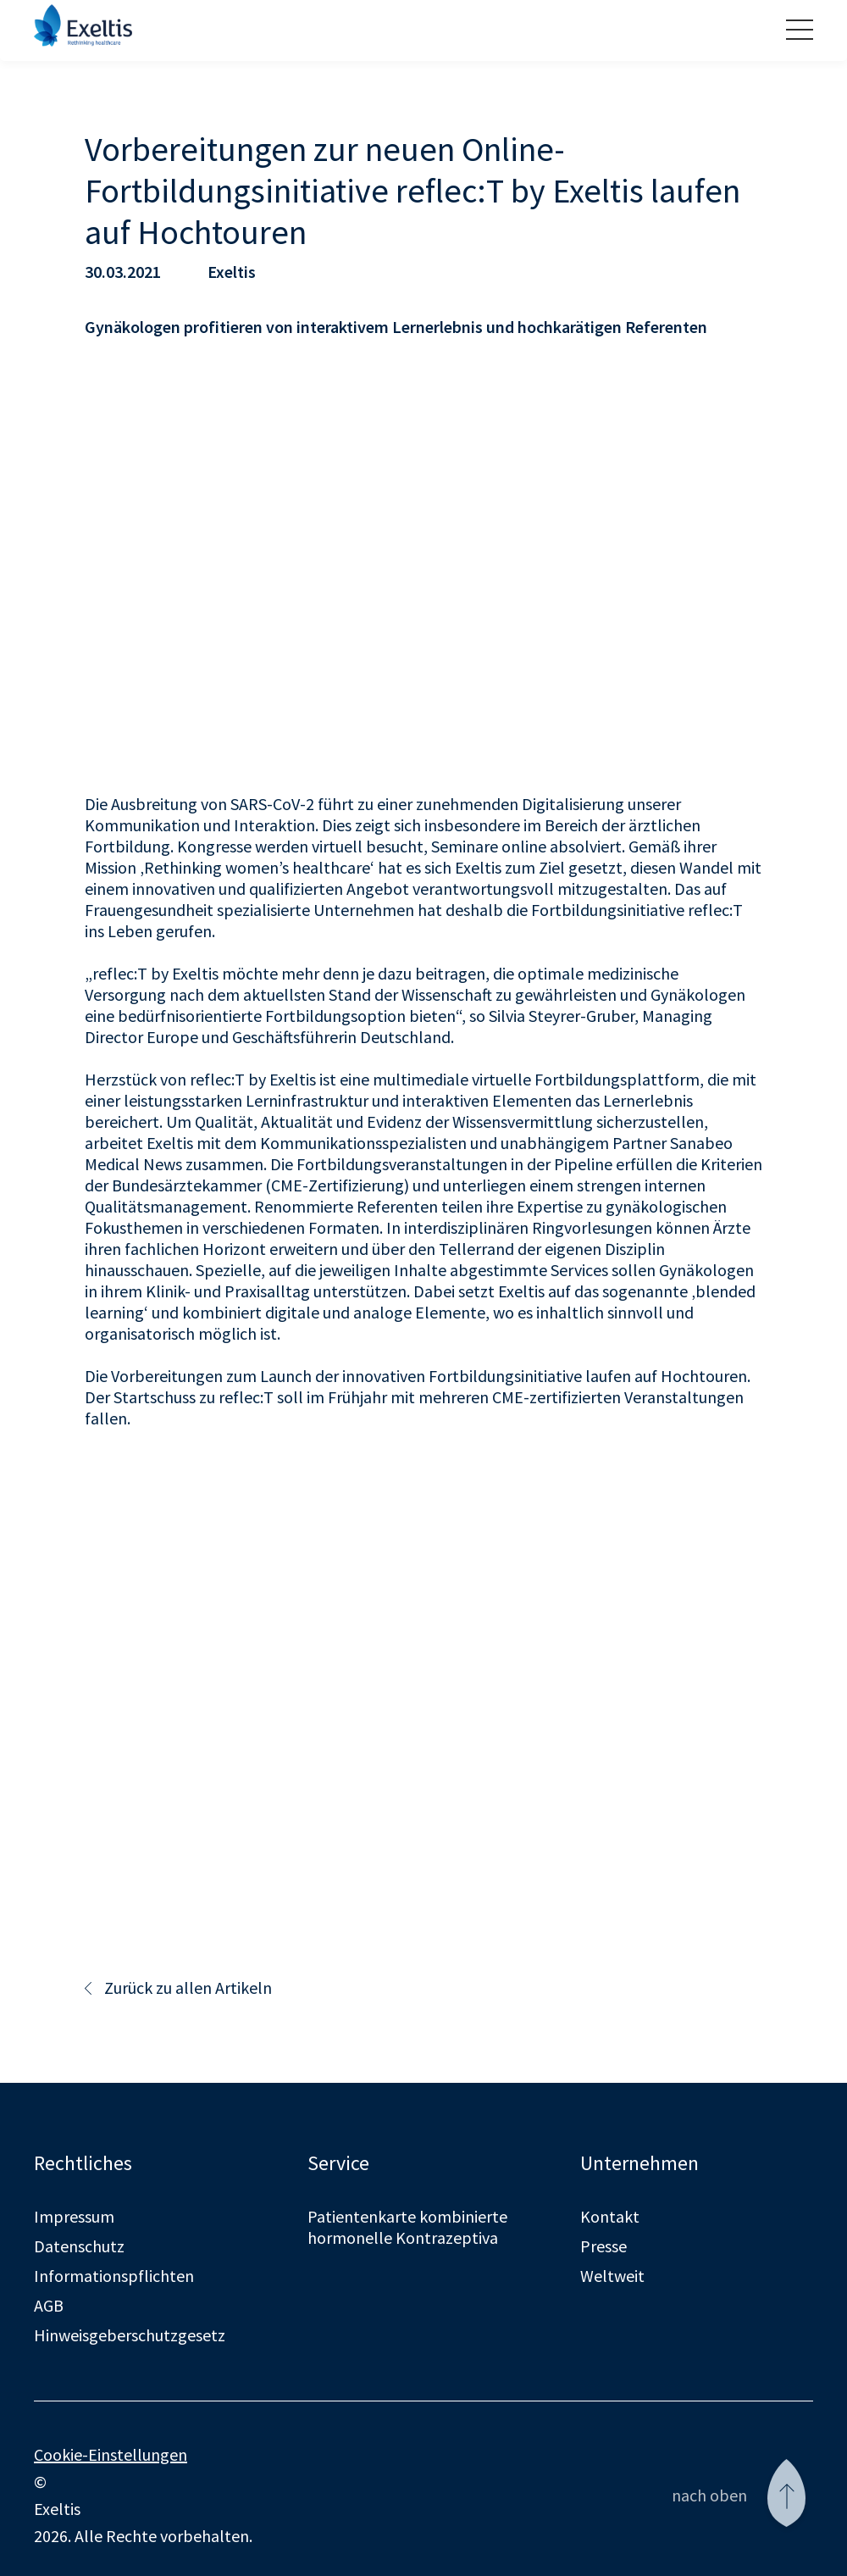 The height and width of the screenshot is (2576, 847). Describe the element at coordinates (609, 2214) in the screenshot. I see `Kontakt` at that location.